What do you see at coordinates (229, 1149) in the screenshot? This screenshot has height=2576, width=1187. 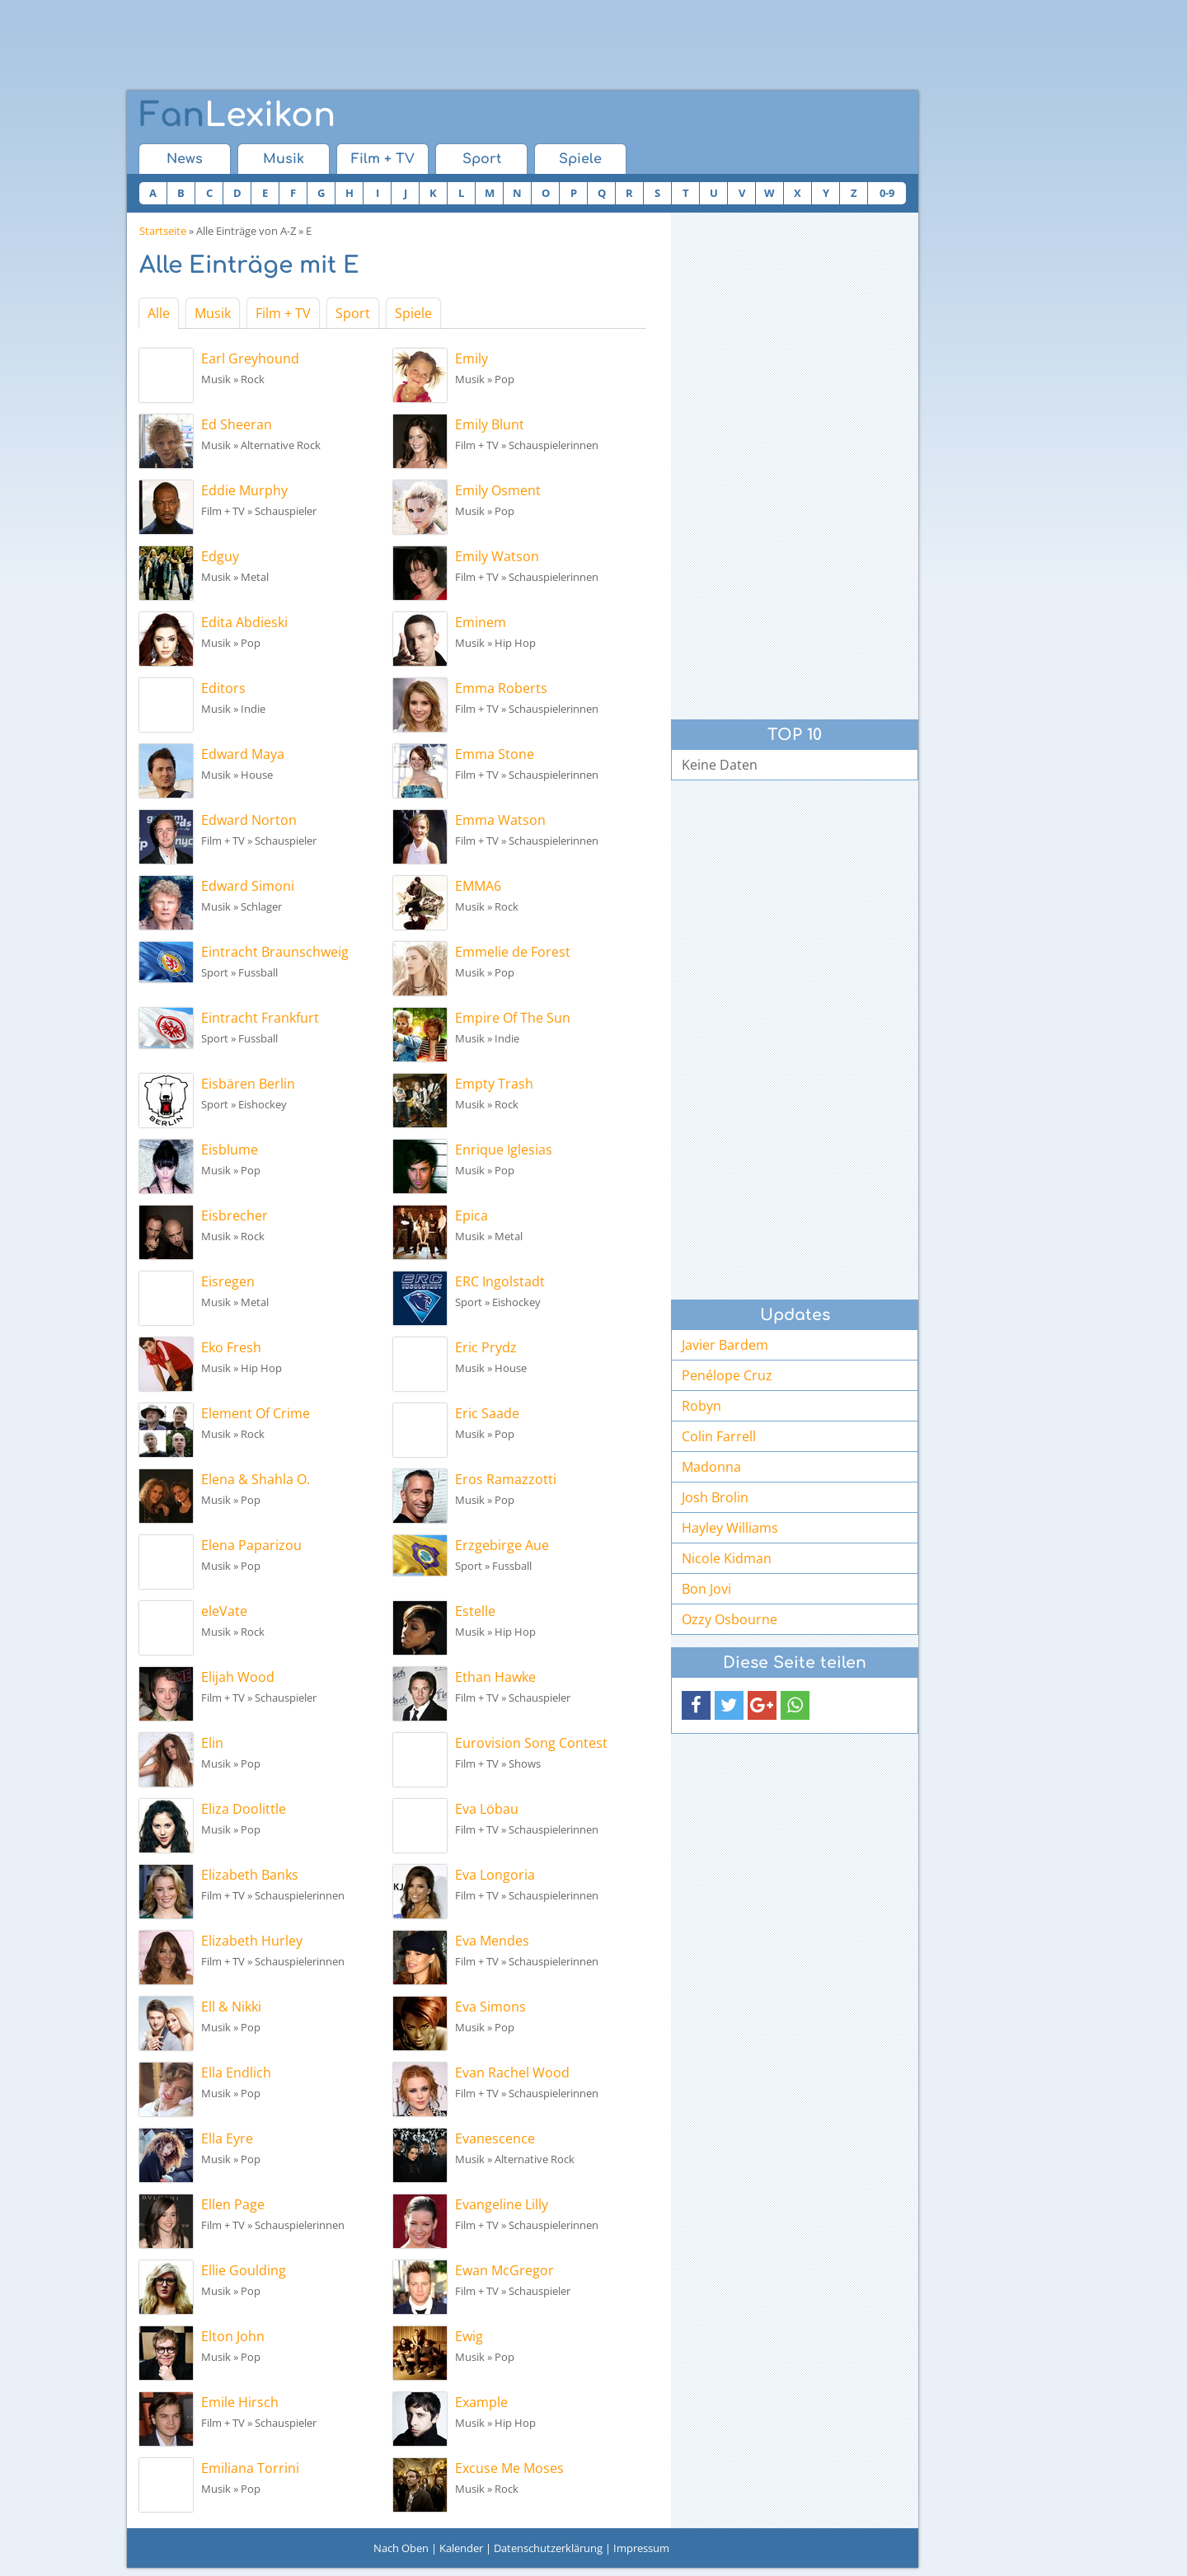 I see `Eisblume` at bounding box center [229, 1149].